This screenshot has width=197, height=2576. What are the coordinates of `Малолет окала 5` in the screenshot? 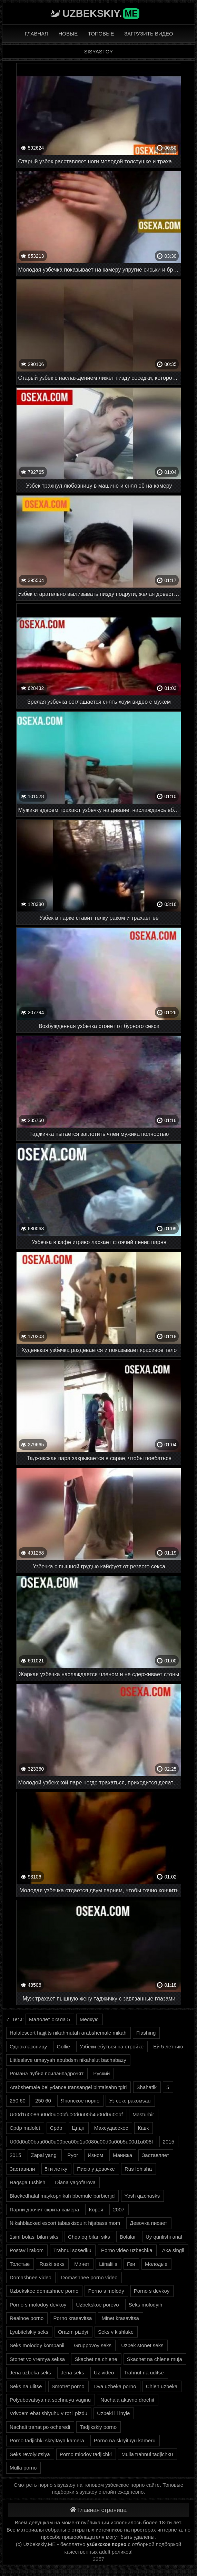 It's located at (49, 2019).